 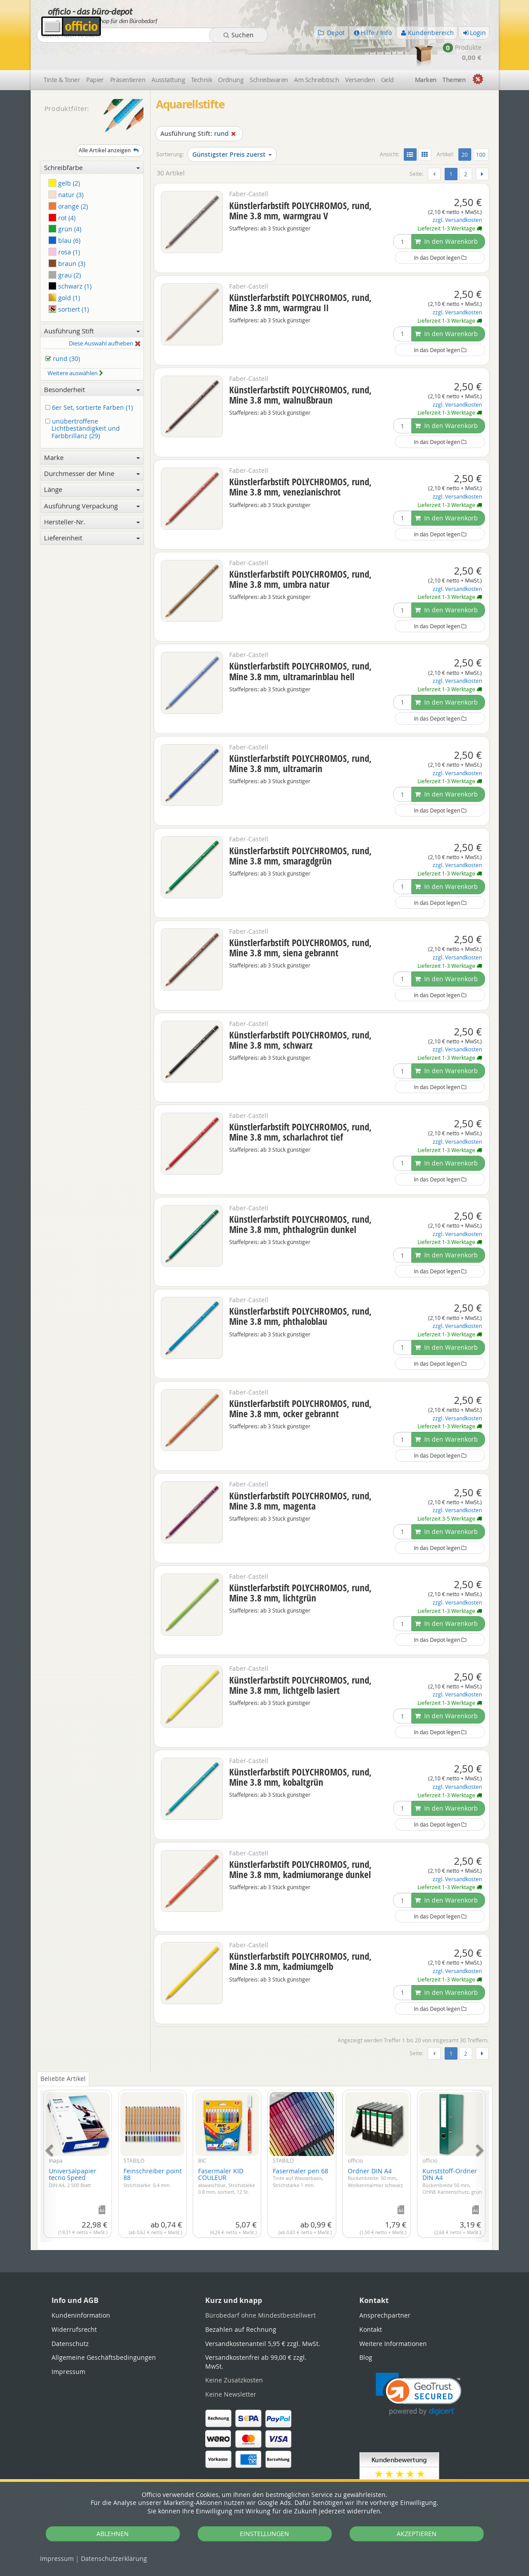 I want to click on Günstigster Preis zuerst, so click(x=232, y=128).